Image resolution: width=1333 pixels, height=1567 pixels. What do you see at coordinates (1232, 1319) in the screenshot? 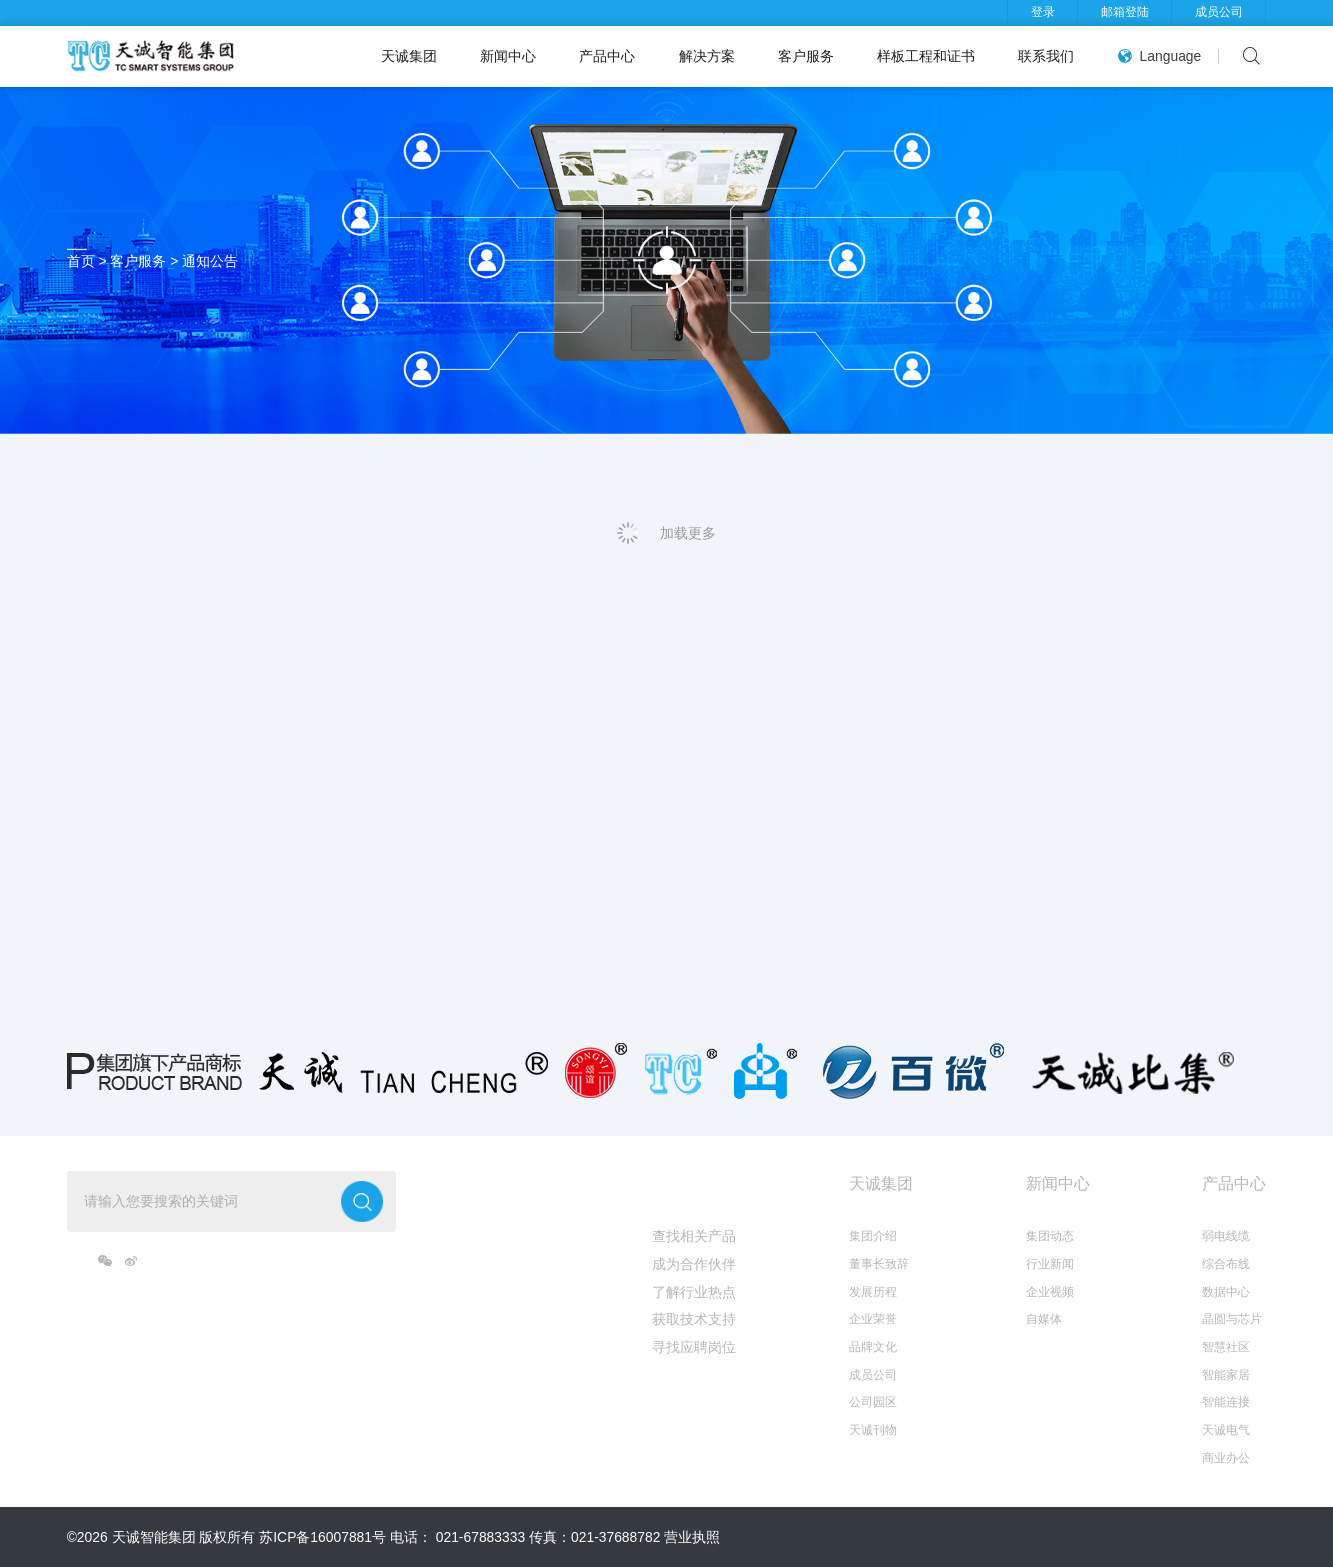
I see `晶圆与芯片` at bounding box center [1232, 1319].